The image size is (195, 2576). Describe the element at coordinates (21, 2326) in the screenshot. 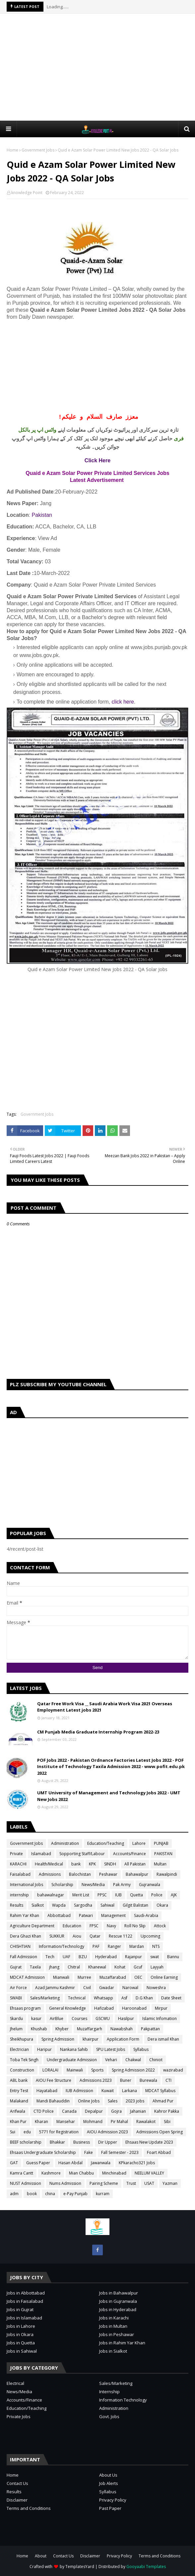

I see `Jobs in Lahore` at that location.